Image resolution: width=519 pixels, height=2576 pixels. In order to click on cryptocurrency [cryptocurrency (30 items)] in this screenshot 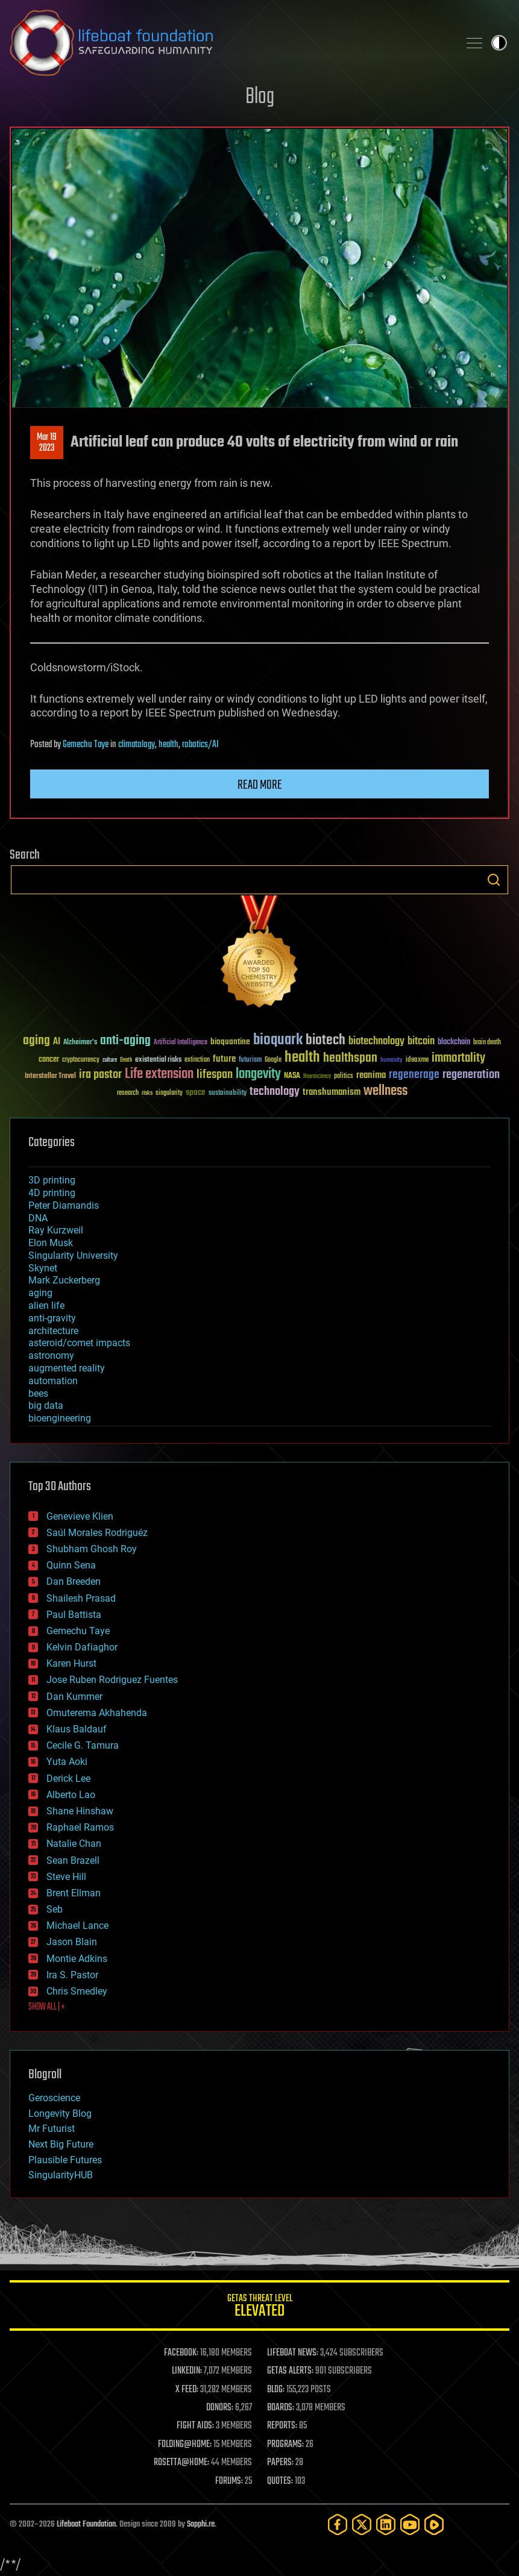, I will do `click(80, 1060)`.